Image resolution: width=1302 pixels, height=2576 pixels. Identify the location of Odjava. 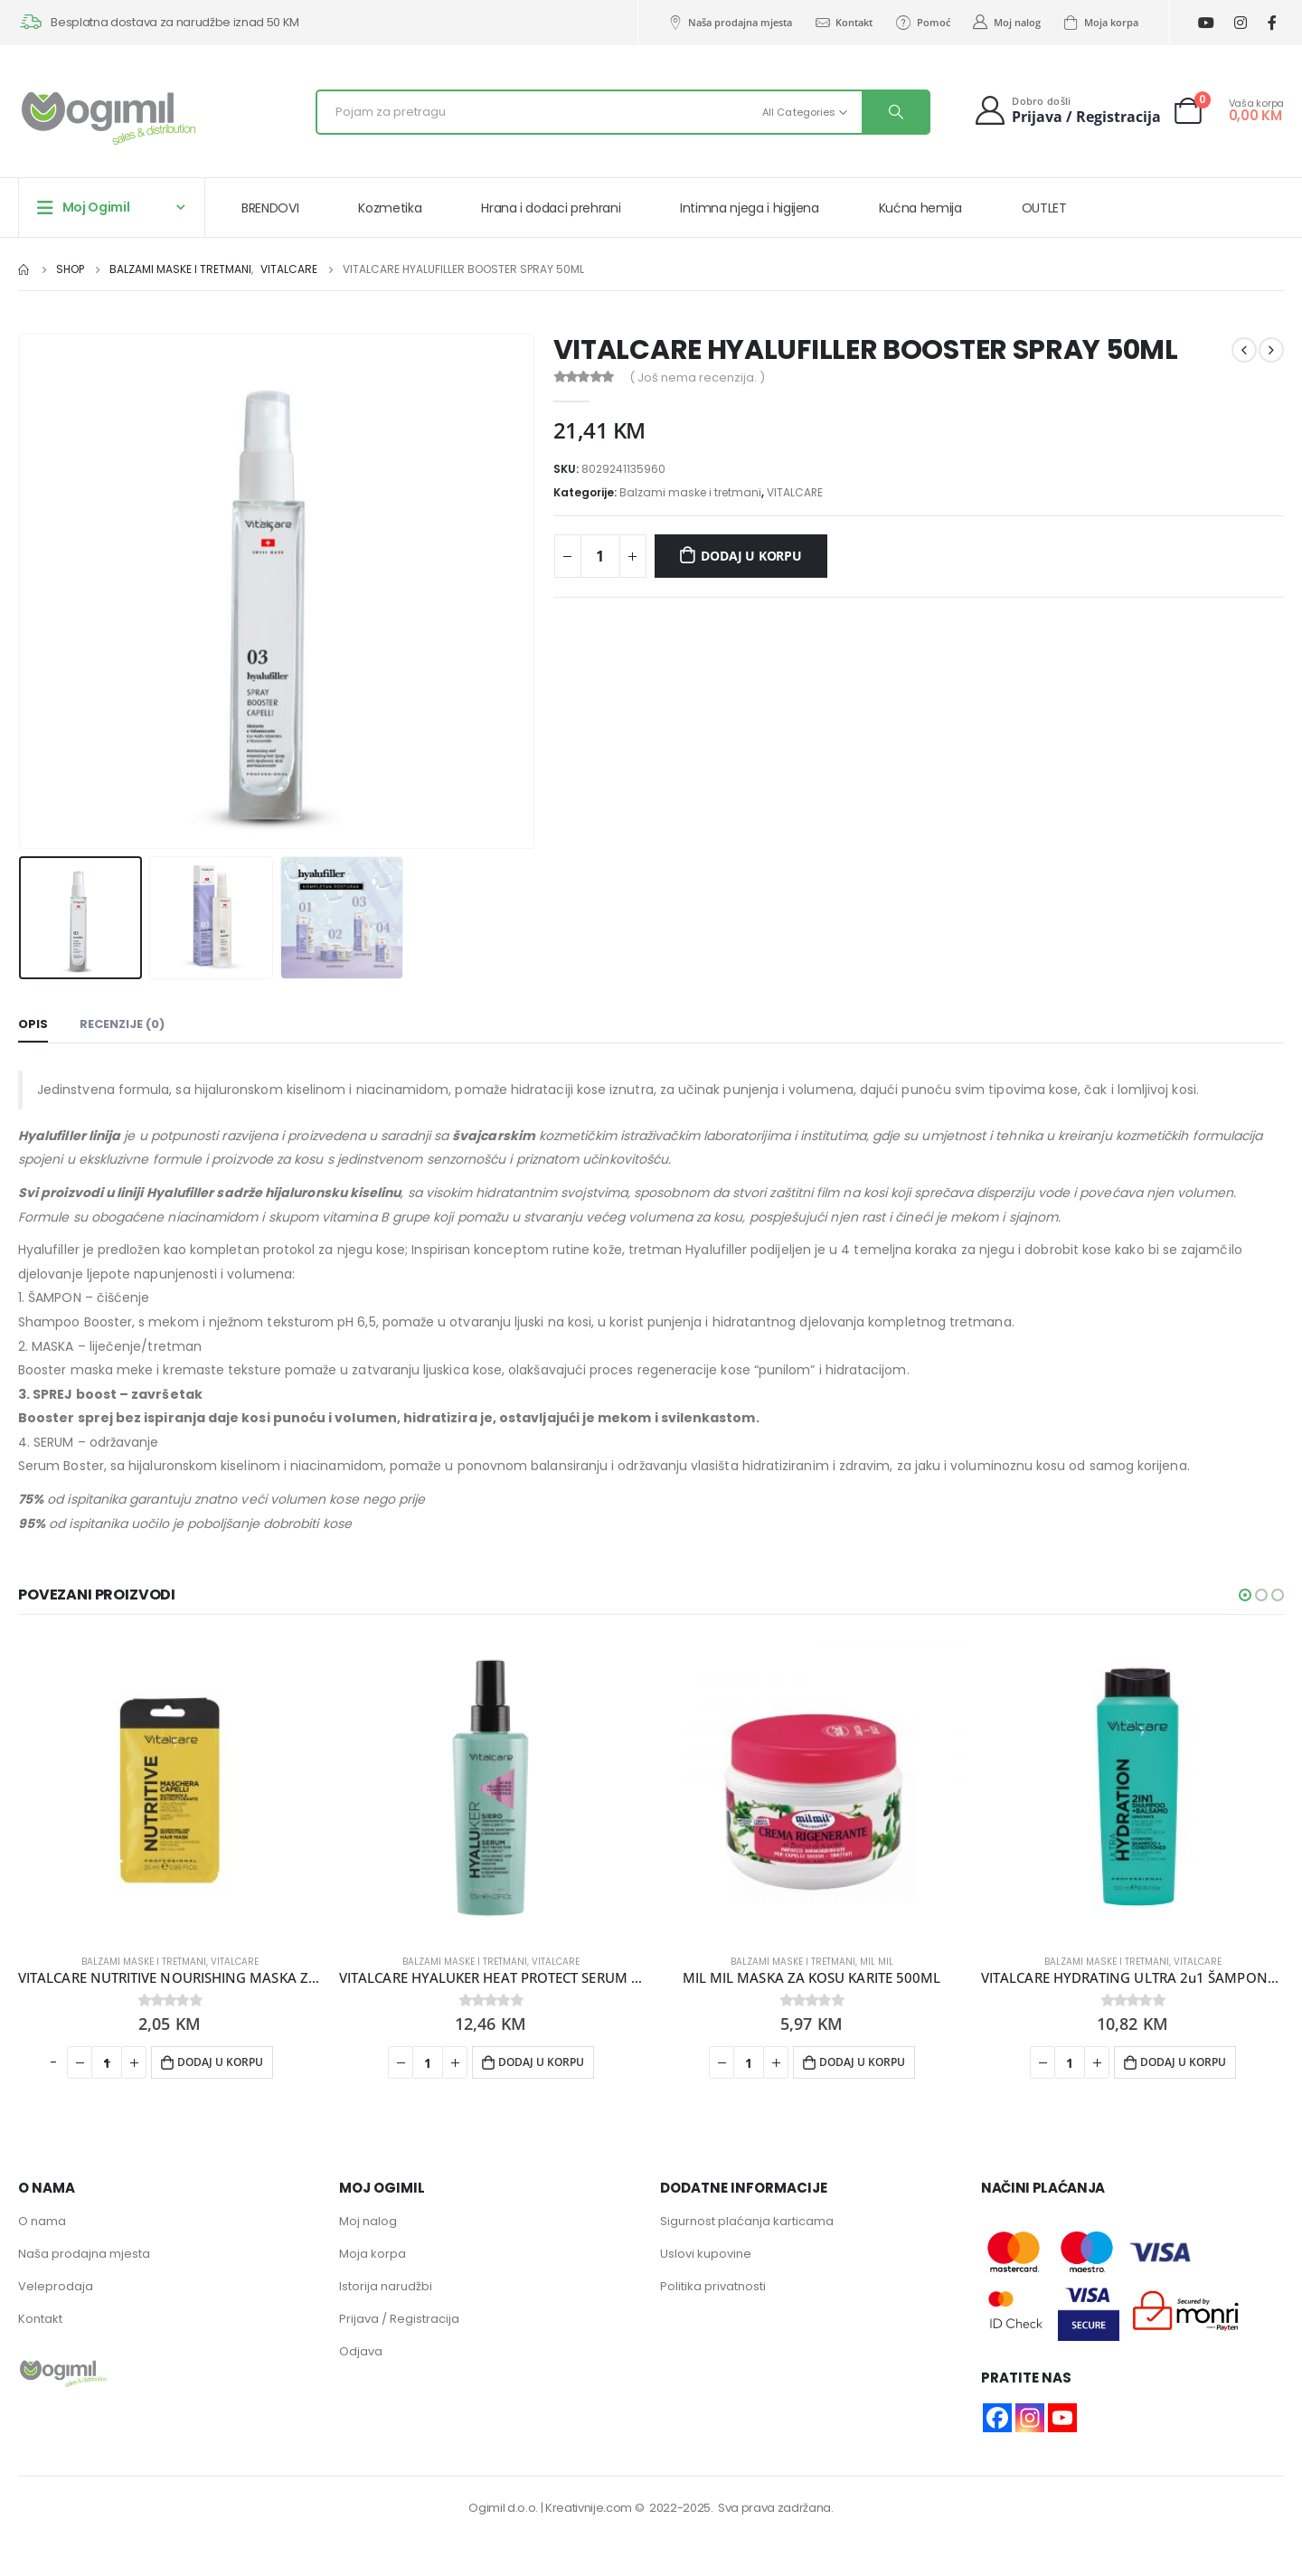
(360, 2351).